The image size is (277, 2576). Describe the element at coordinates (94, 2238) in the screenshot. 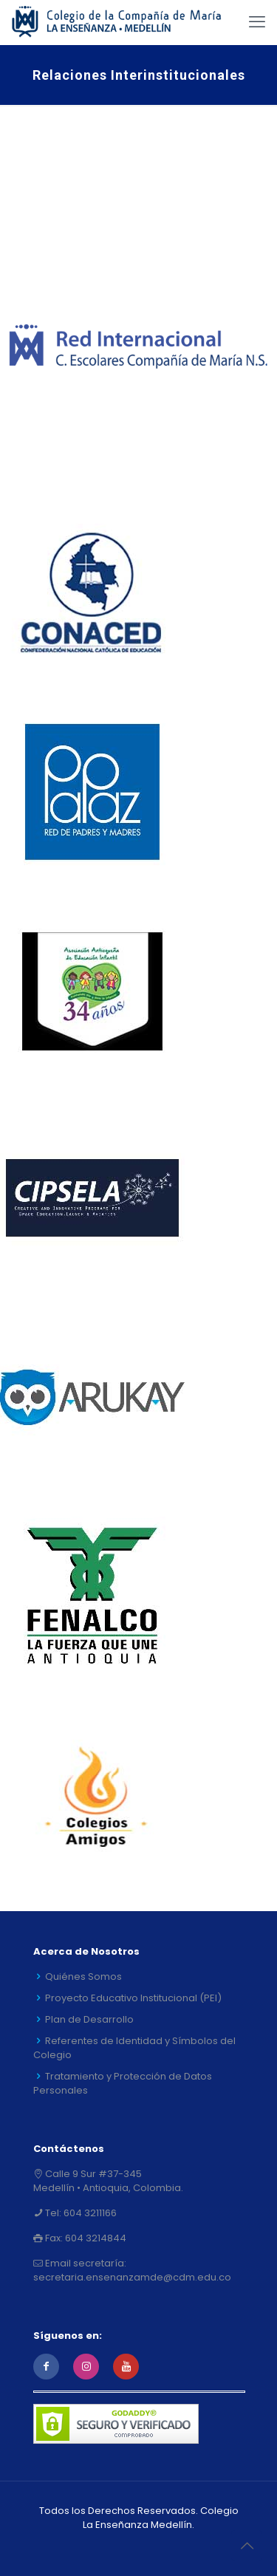

I see `604 3214844` at that location.